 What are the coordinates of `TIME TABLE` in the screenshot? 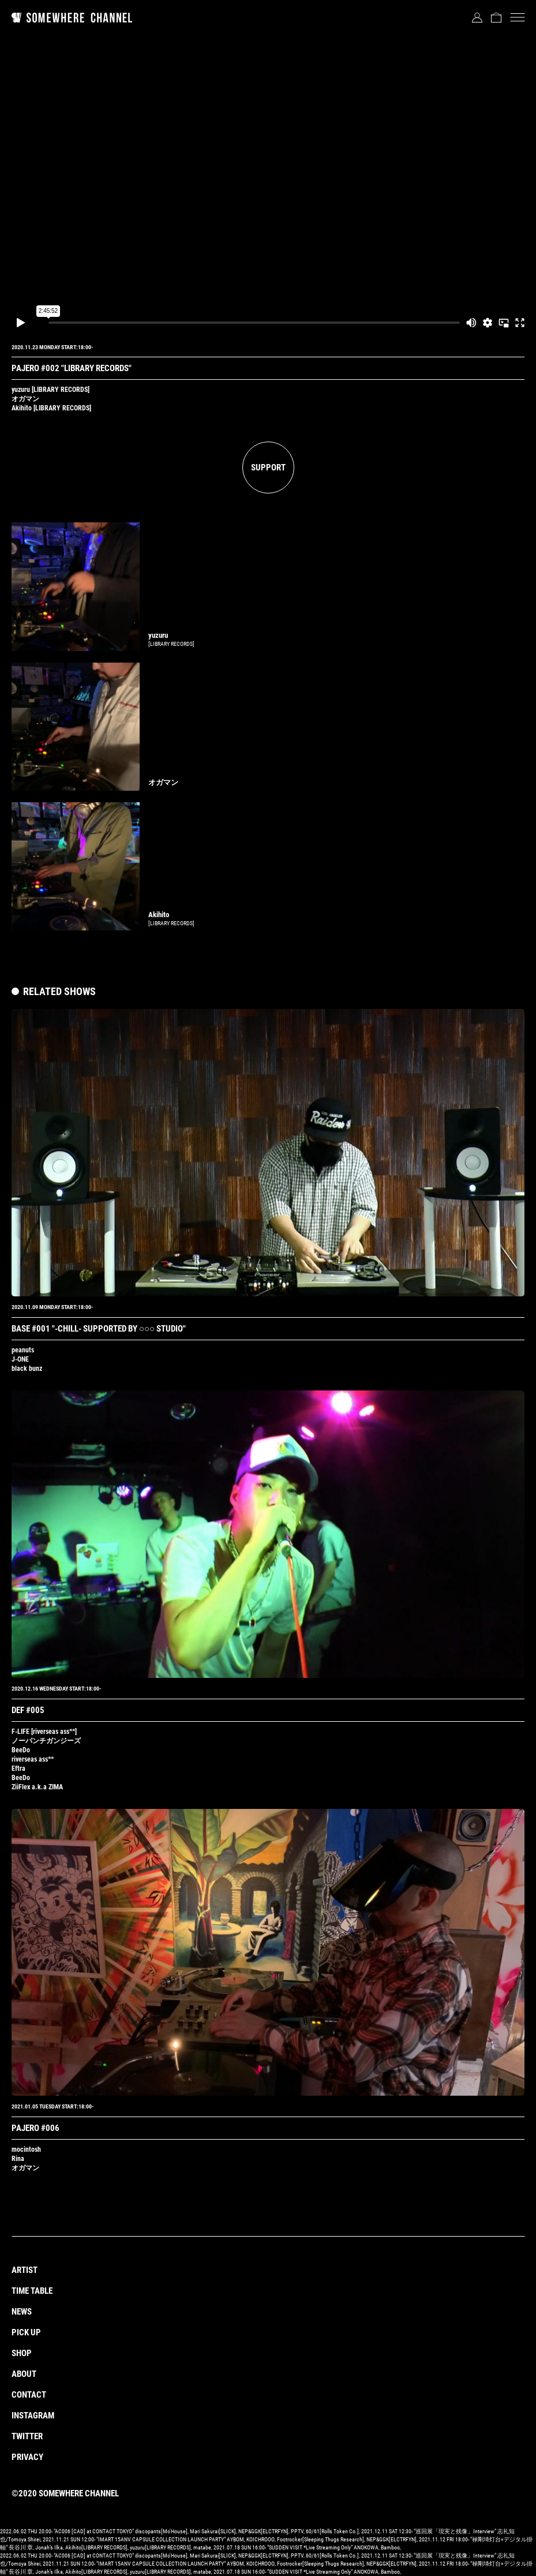 It's located at (32, 2291).